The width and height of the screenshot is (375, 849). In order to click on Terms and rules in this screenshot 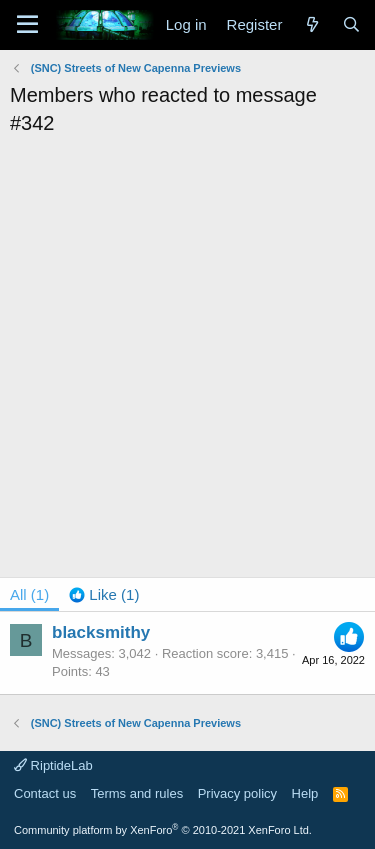, I will do `click(137, 793)`.